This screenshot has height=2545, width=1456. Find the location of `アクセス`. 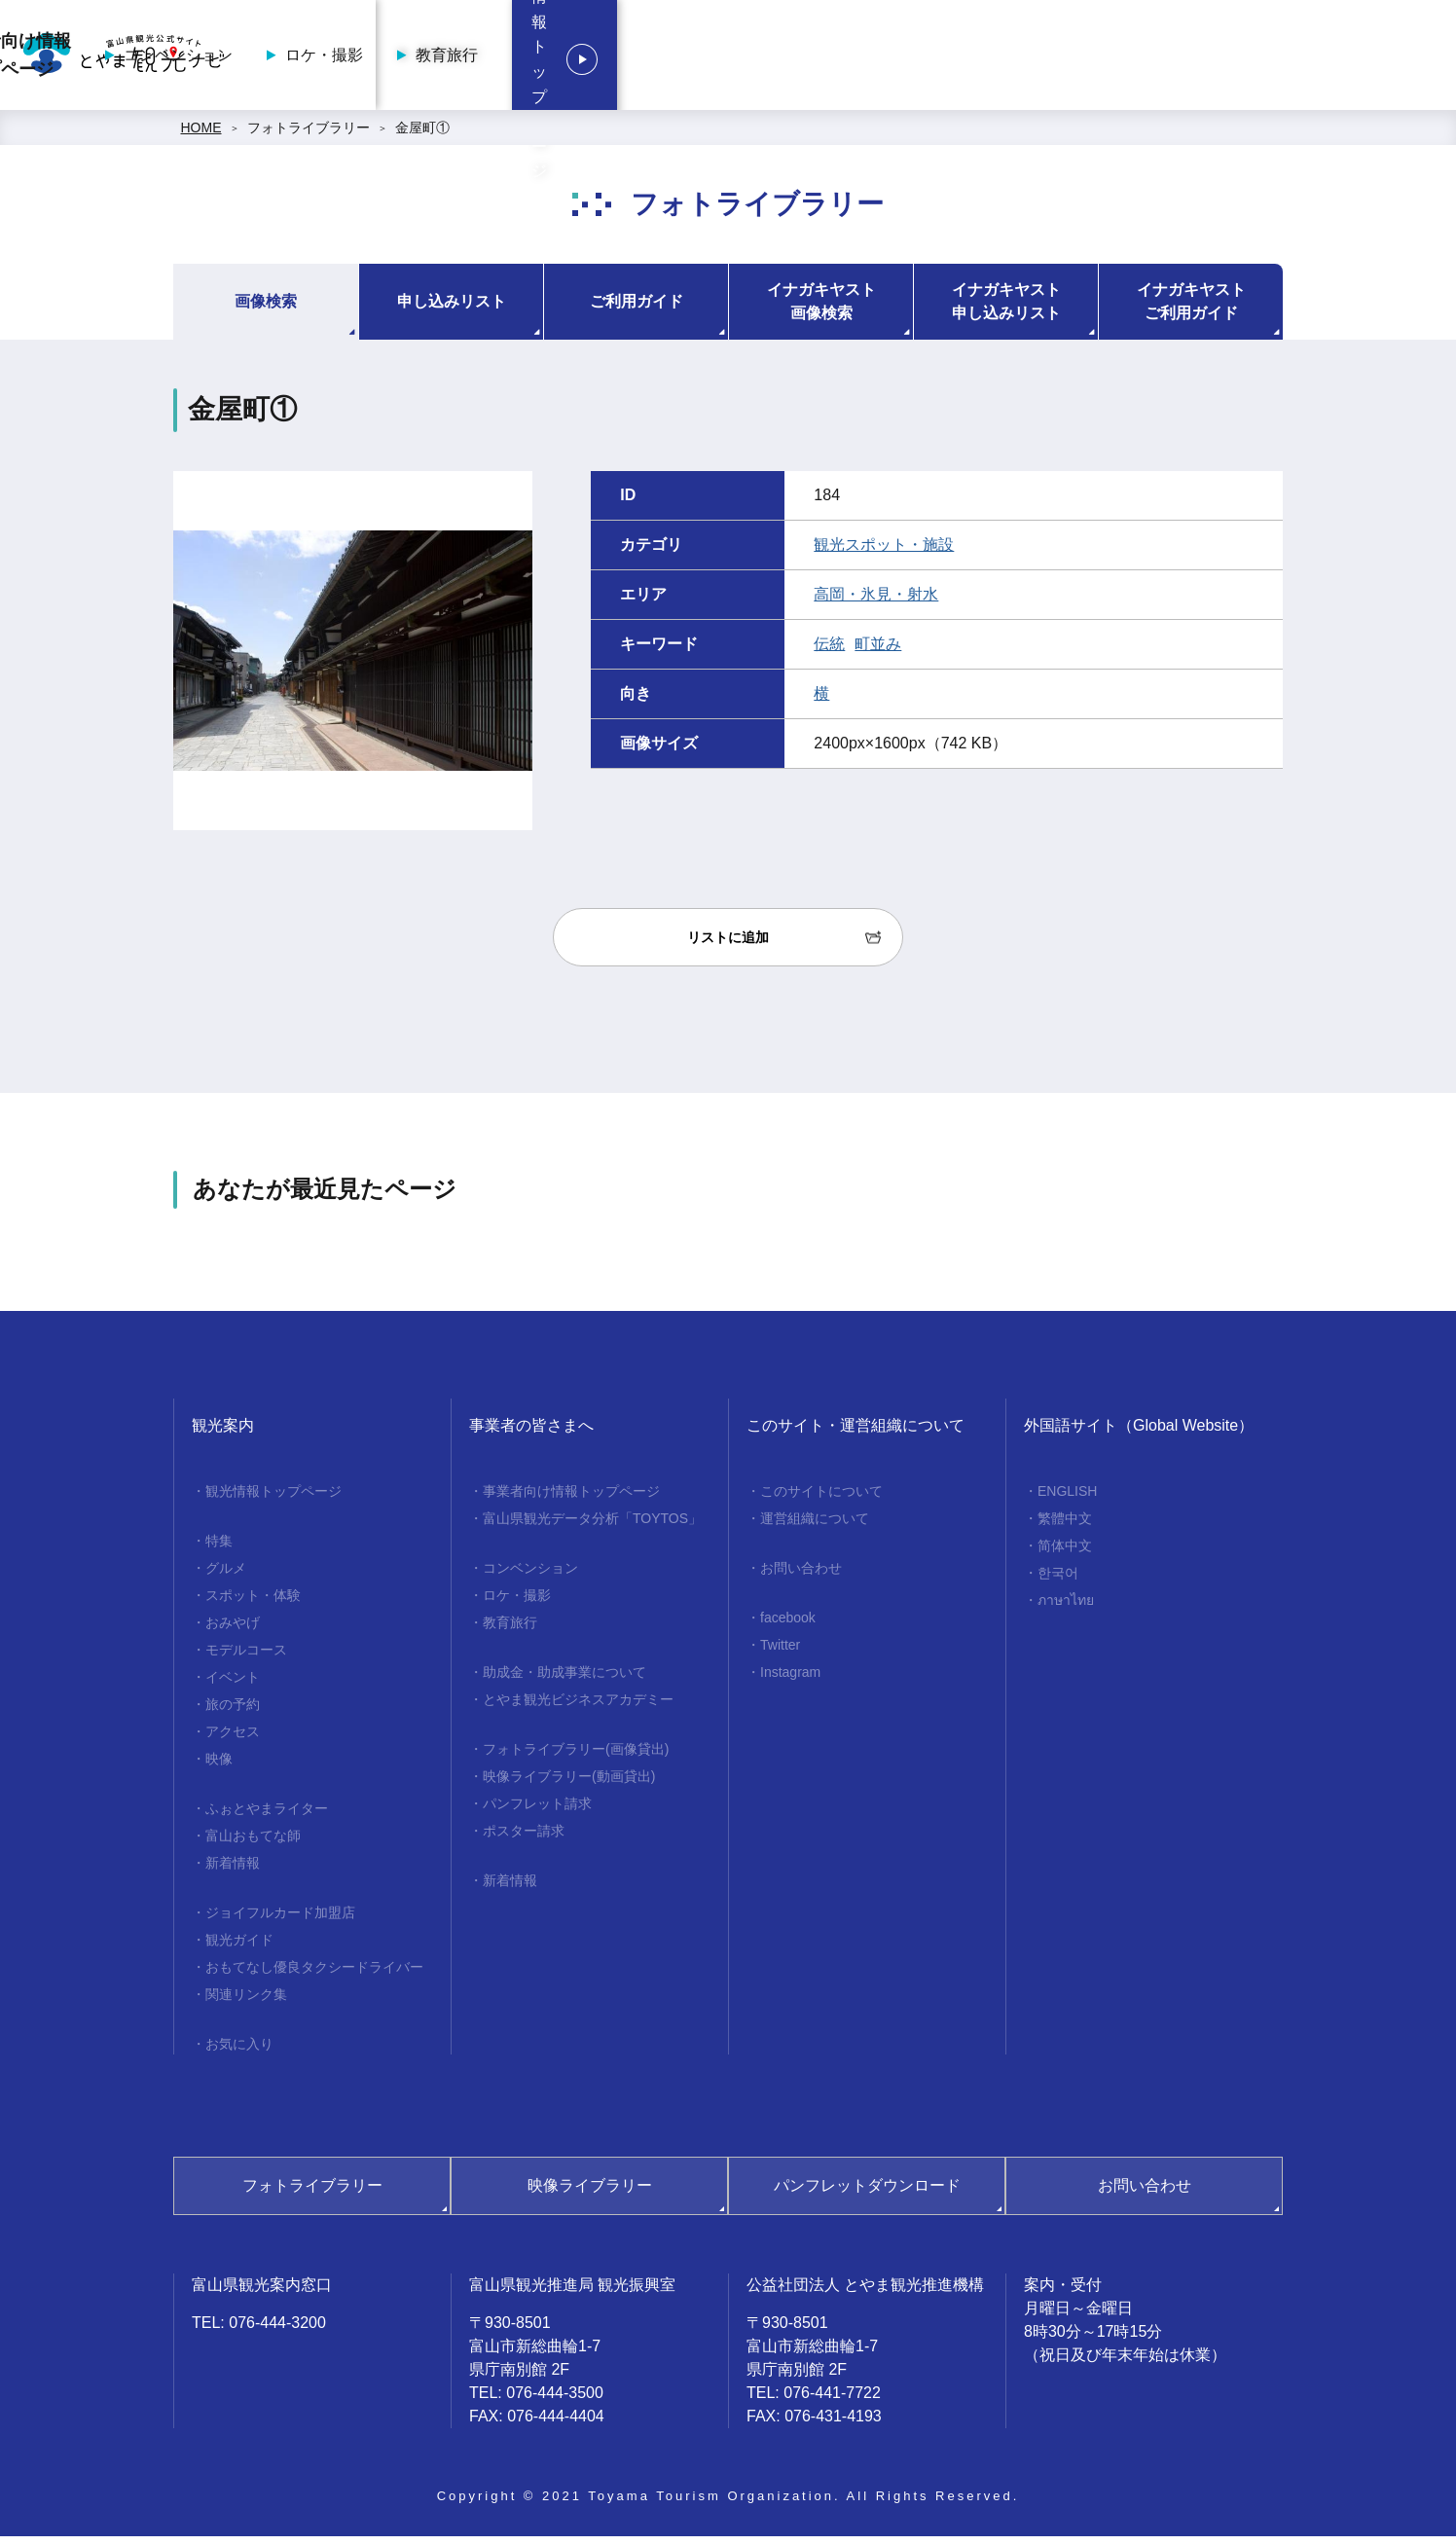

アクセス is located at coordinates (232, 1740).